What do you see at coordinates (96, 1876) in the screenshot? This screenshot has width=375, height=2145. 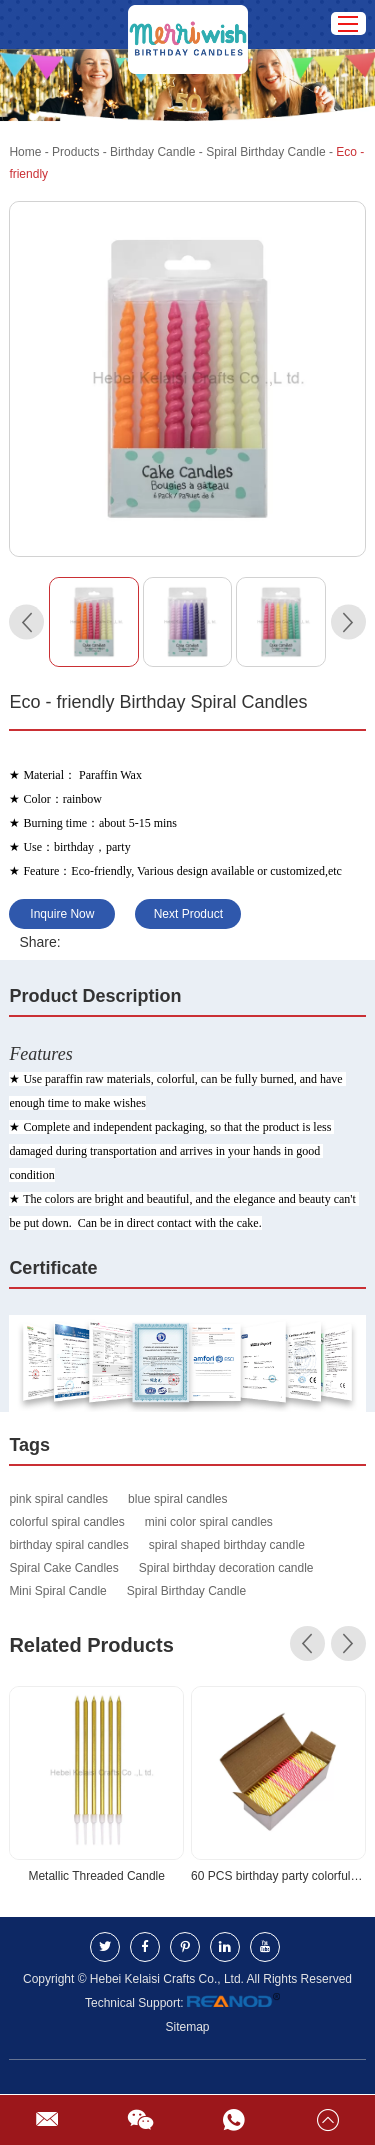 I see `Metallic Threaded Candle` at bounding box center [96, 1876].